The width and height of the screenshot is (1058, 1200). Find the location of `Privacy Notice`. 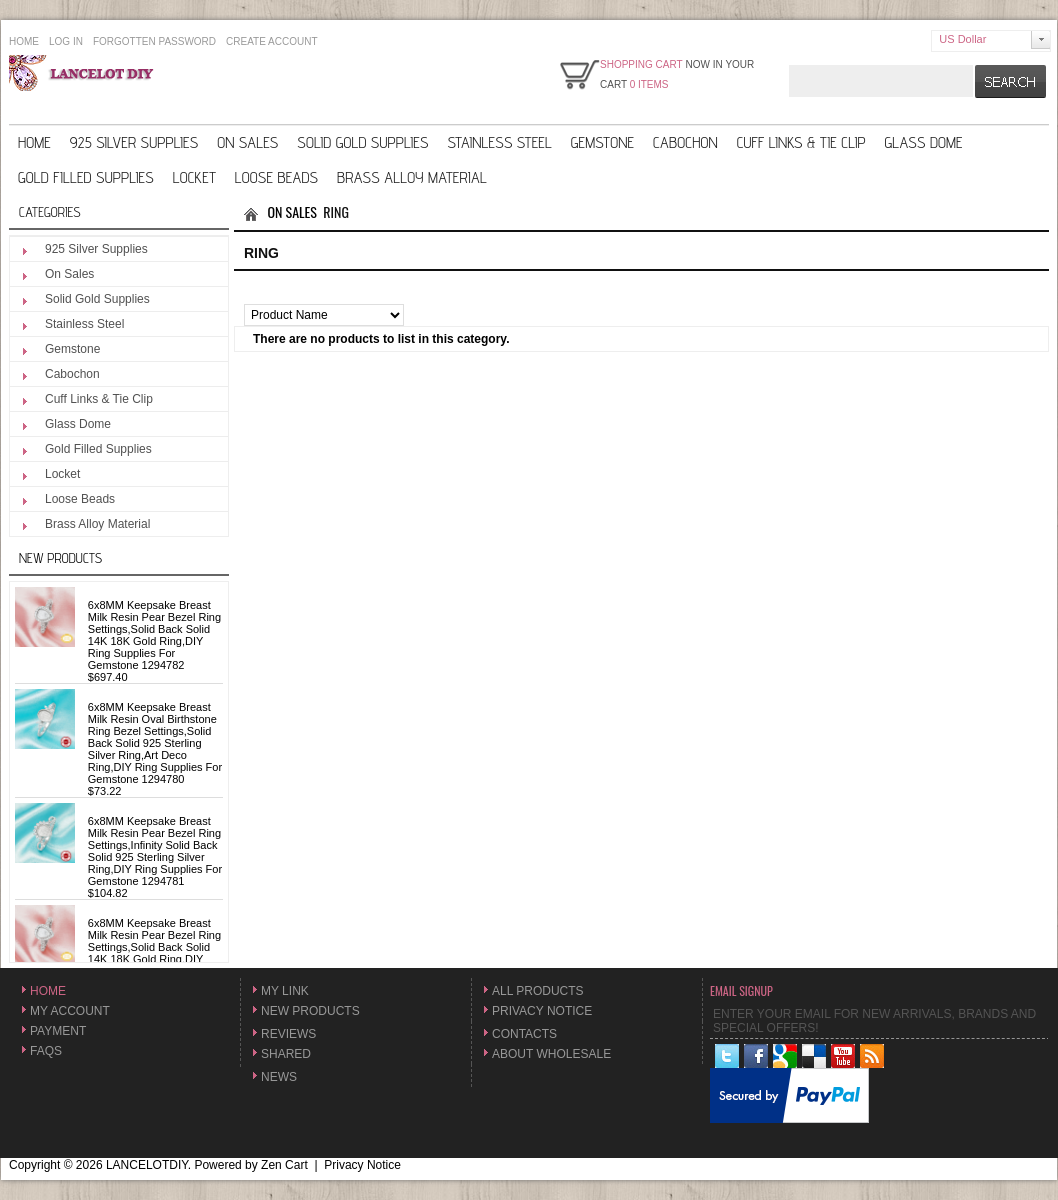

Privacy Notice is located at coordinates (542, 1011).